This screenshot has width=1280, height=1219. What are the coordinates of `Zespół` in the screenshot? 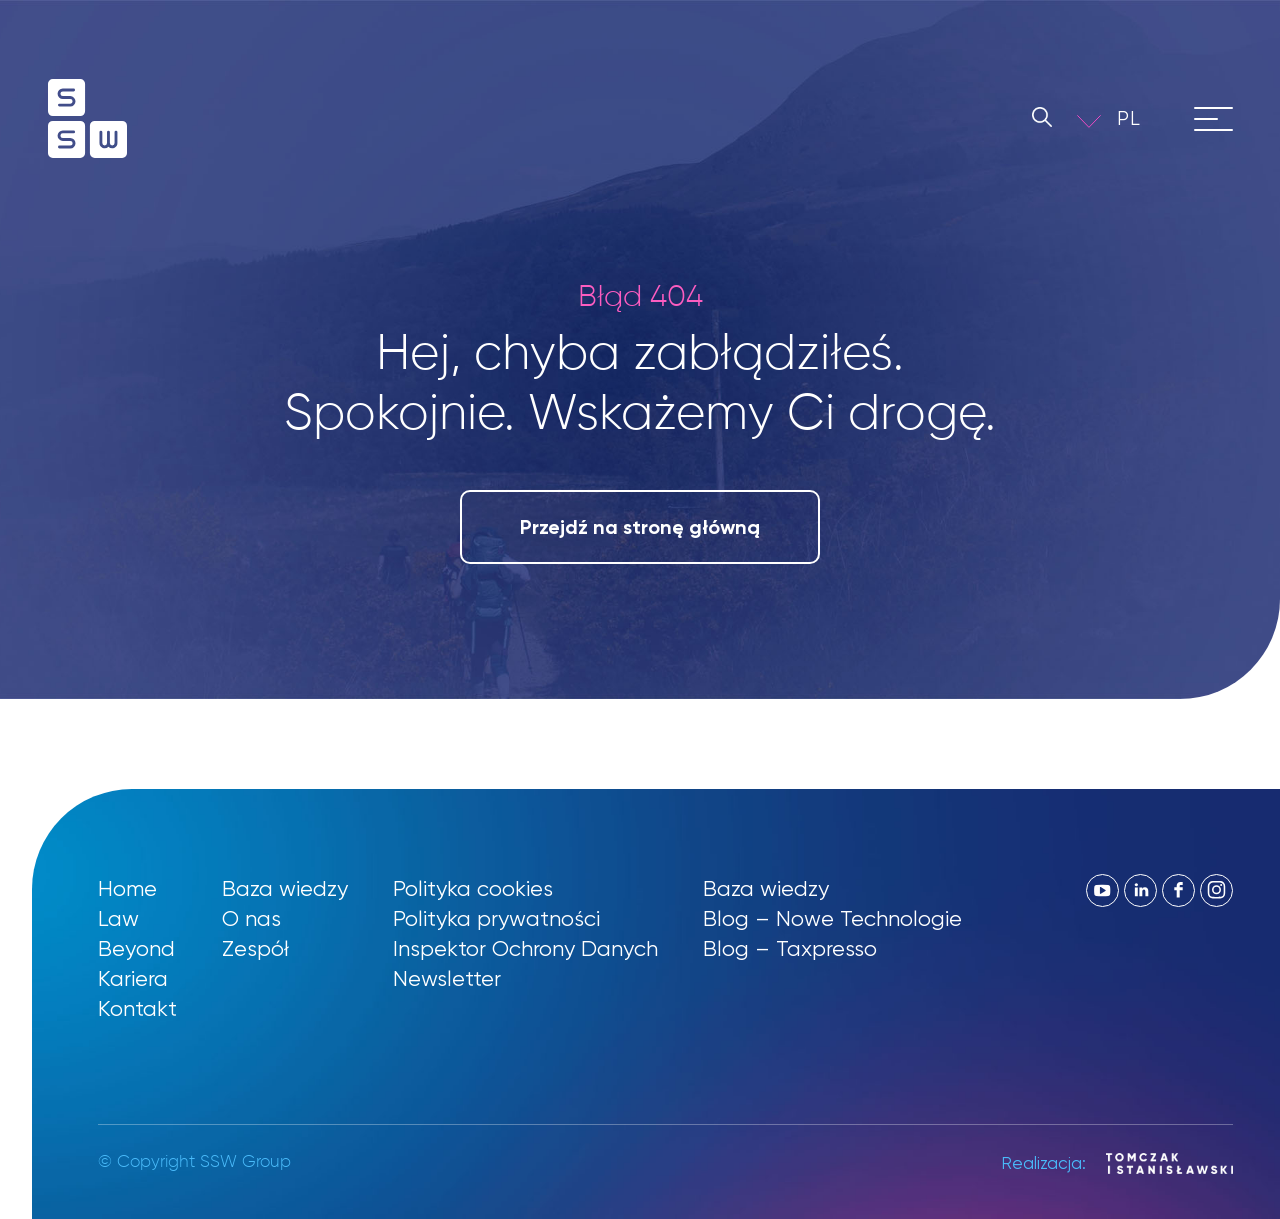 It's located at (255, 948).